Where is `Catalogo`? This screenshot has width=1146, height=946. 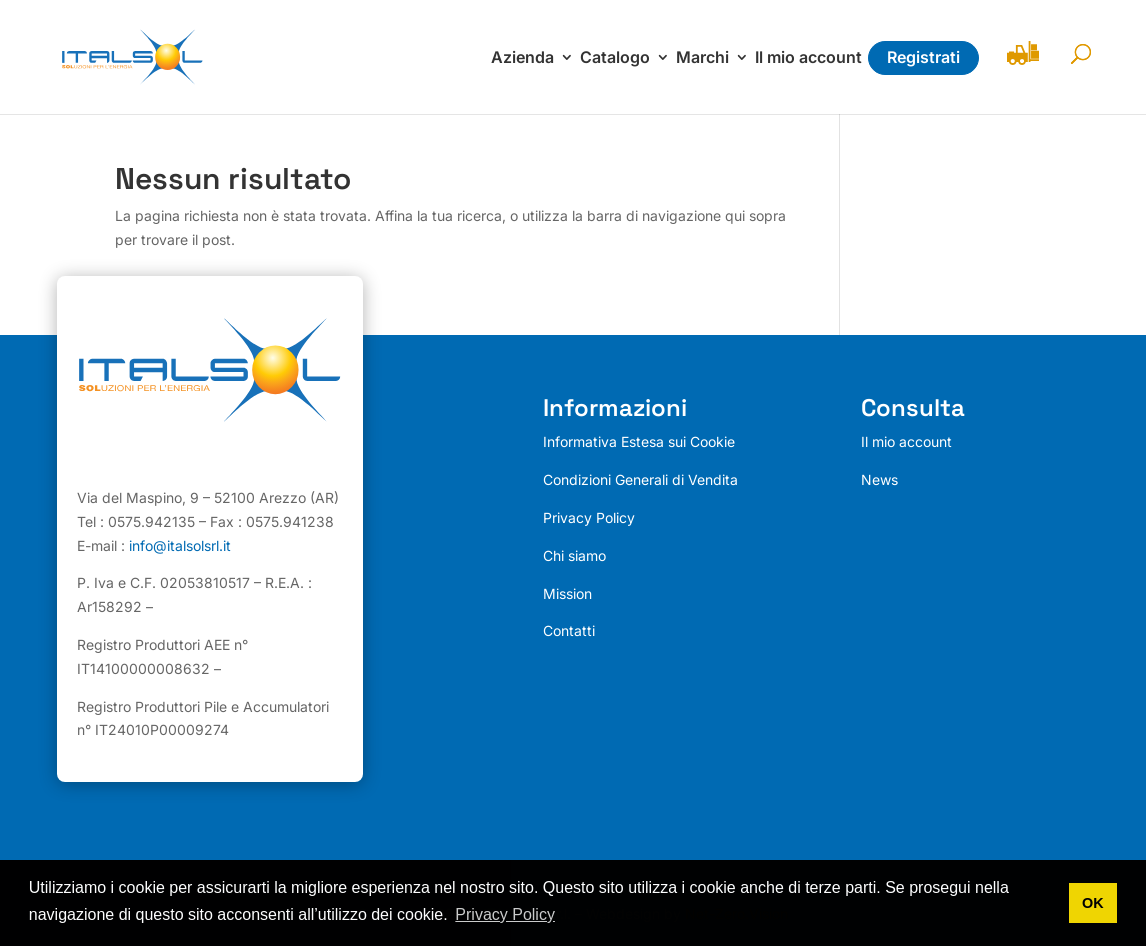 Catalogo is located at coordinates (615, 58).